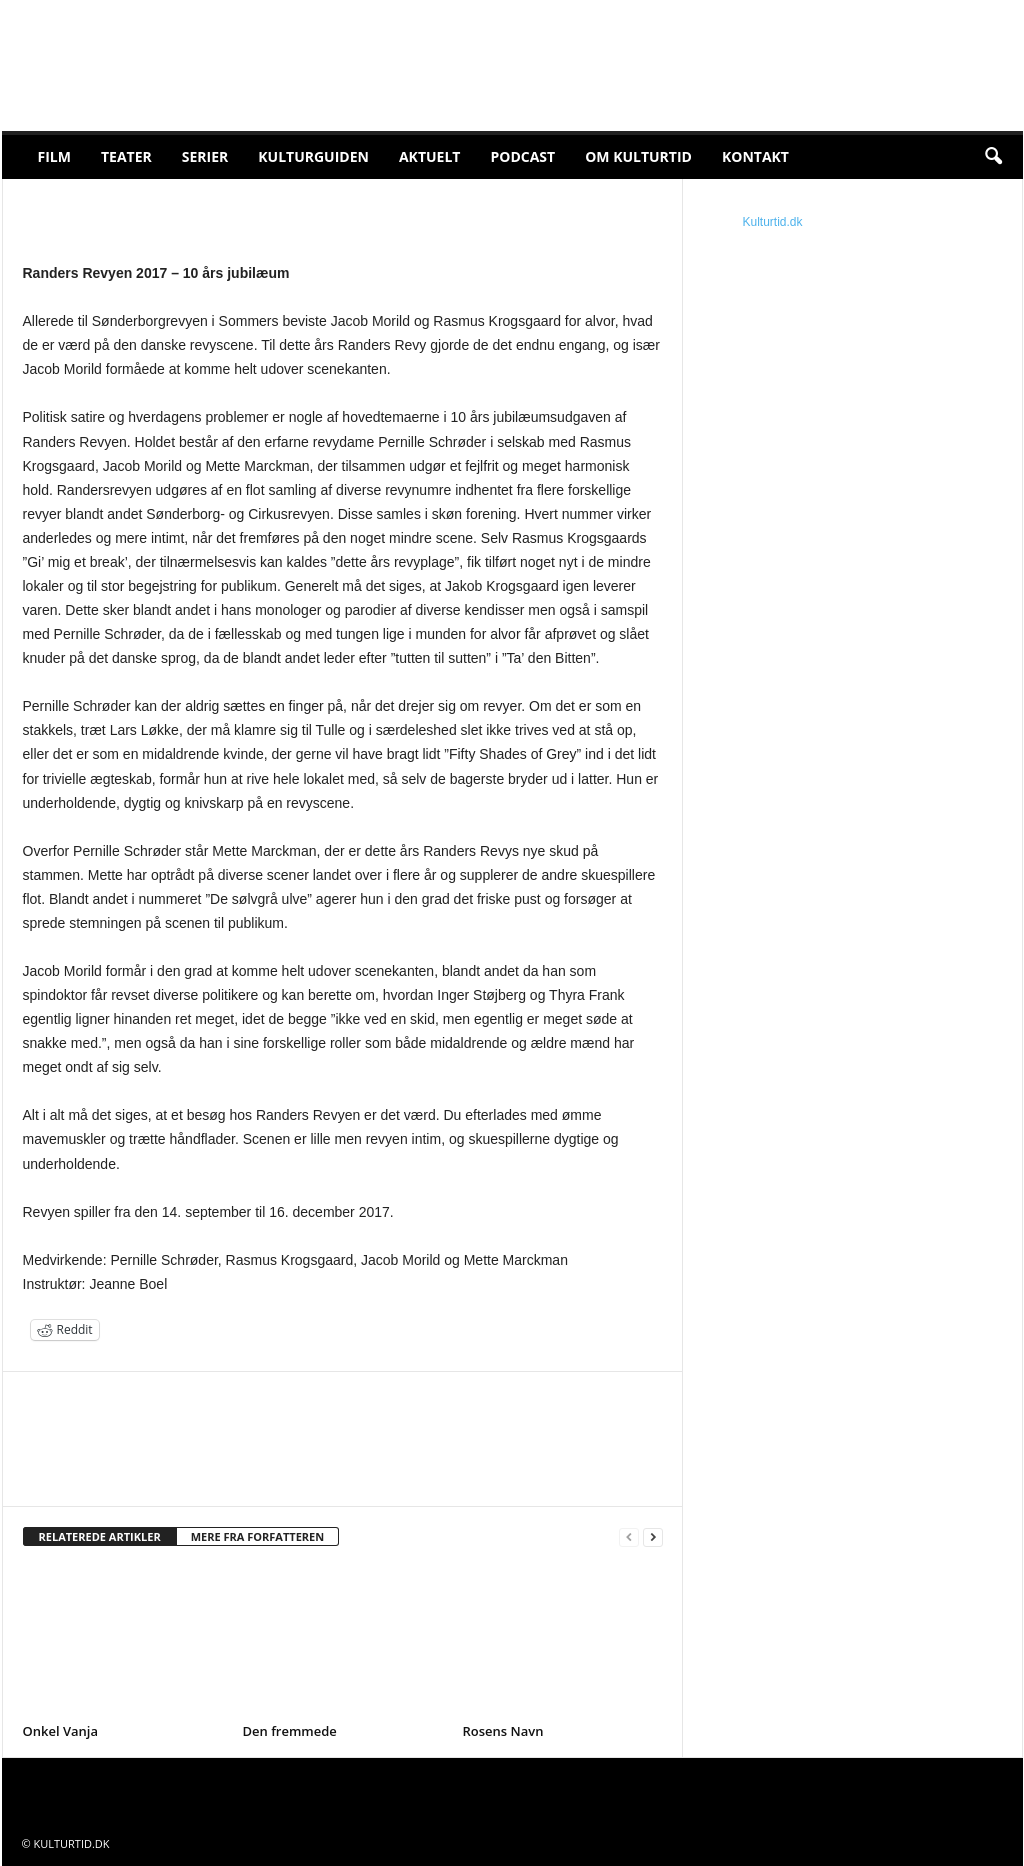  I want to click on Kontakt, so click(755, 156).